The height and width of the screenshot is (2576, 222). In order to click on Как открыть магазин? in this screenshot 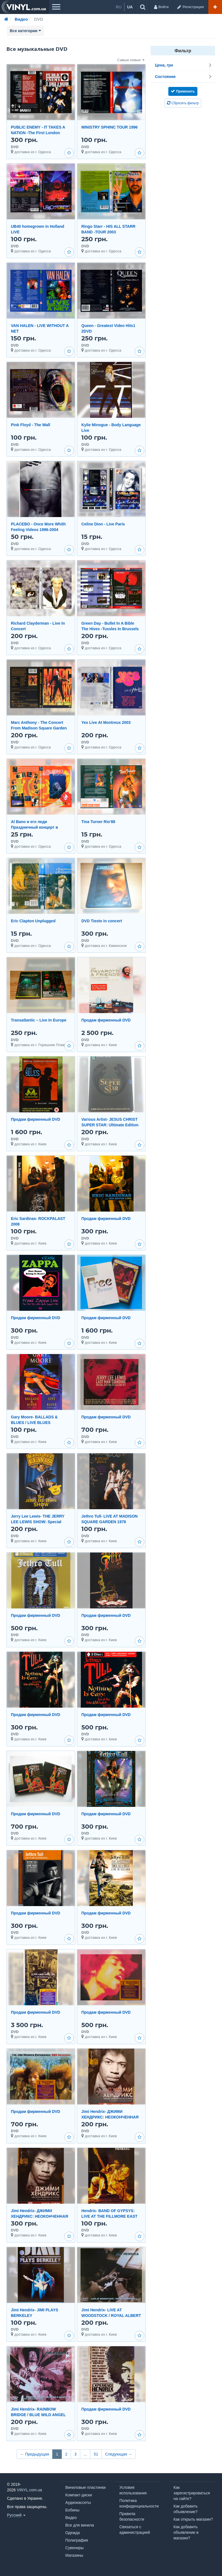, I will do `click(193, 2519)`.